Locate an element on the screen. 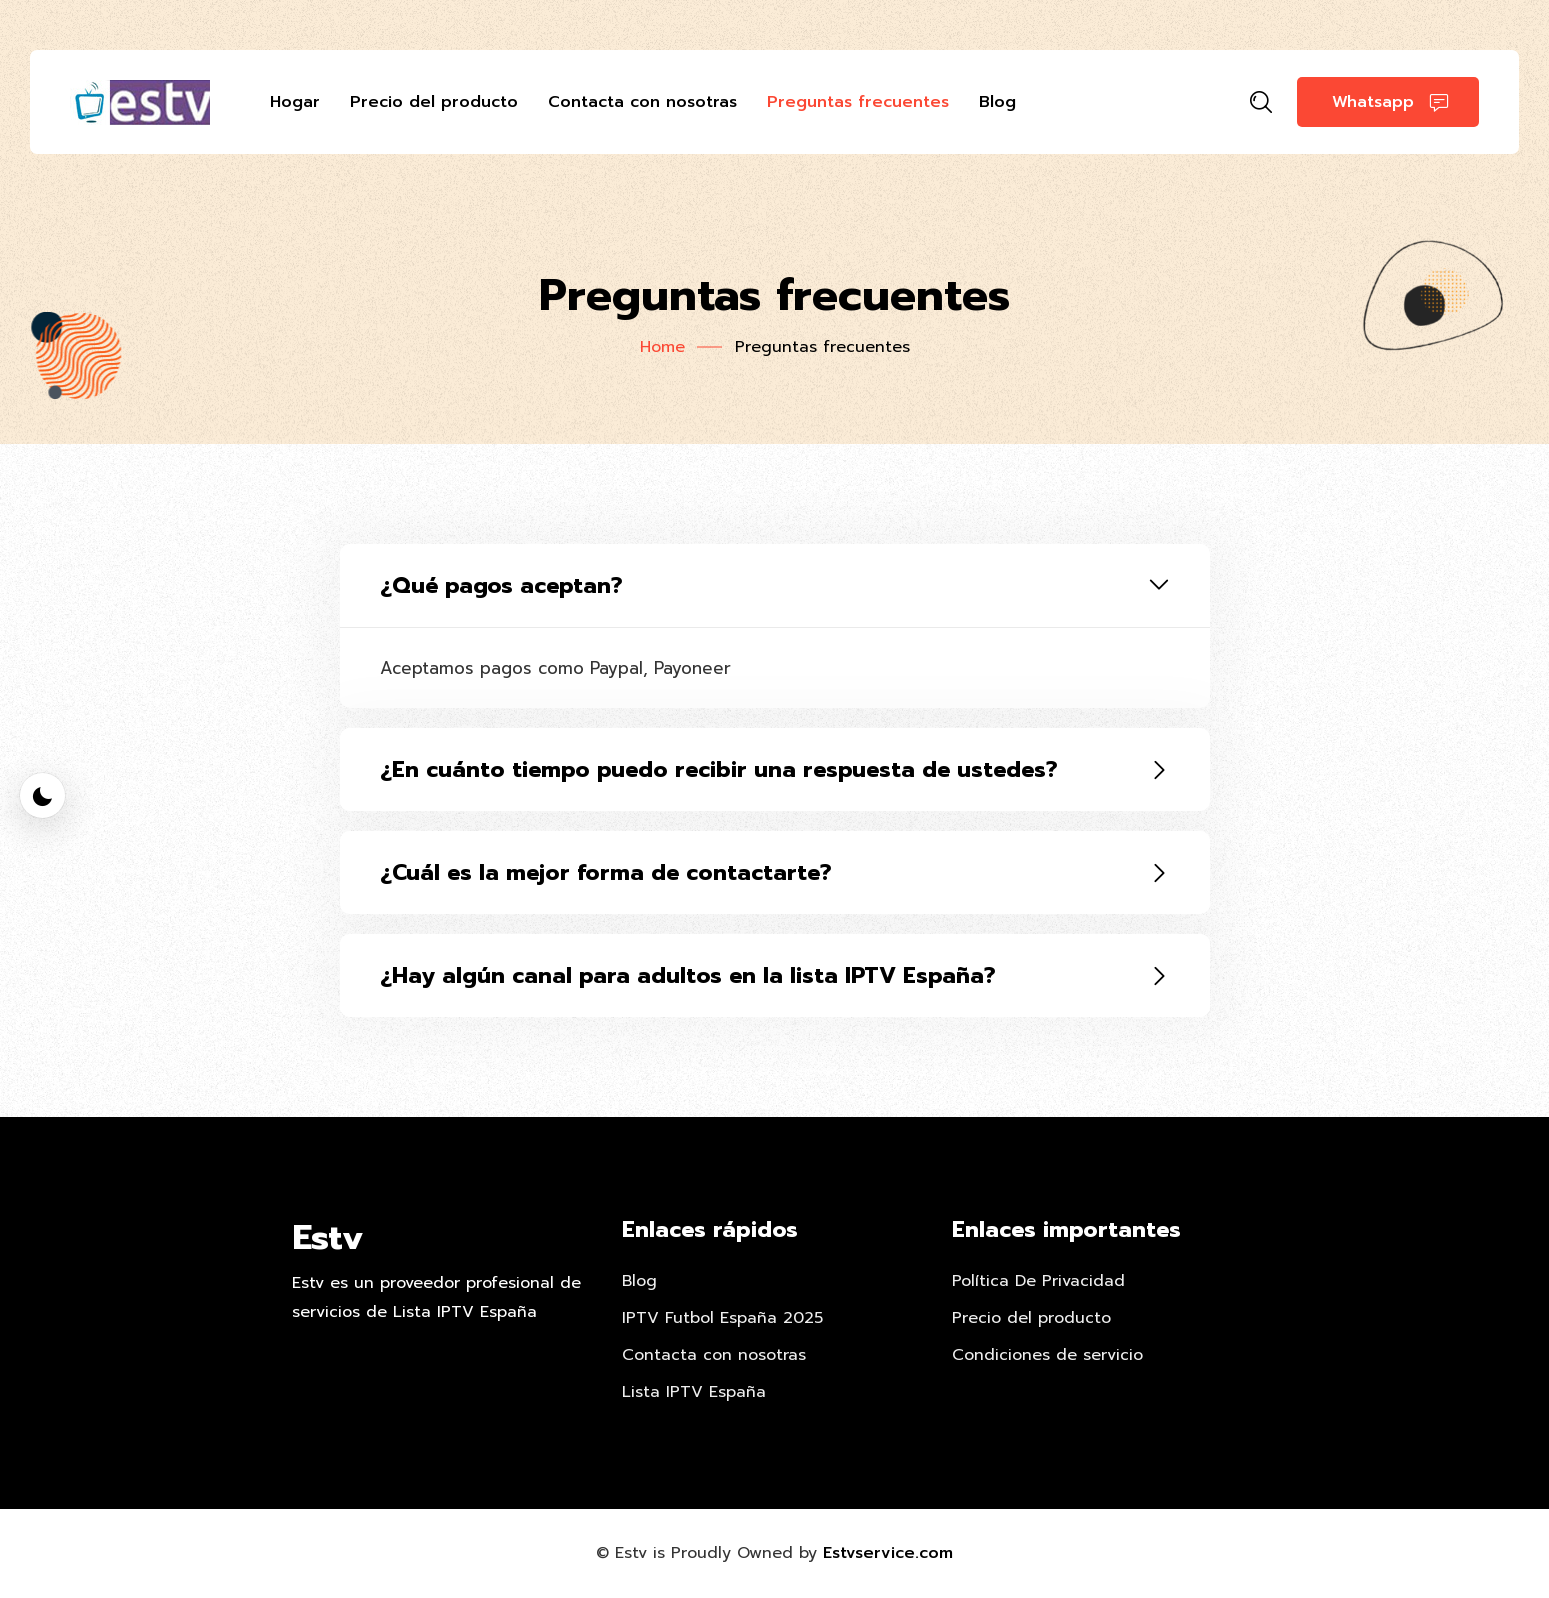 The image size is (1549, 1598). Hogar is located at coordinates (295, 102).